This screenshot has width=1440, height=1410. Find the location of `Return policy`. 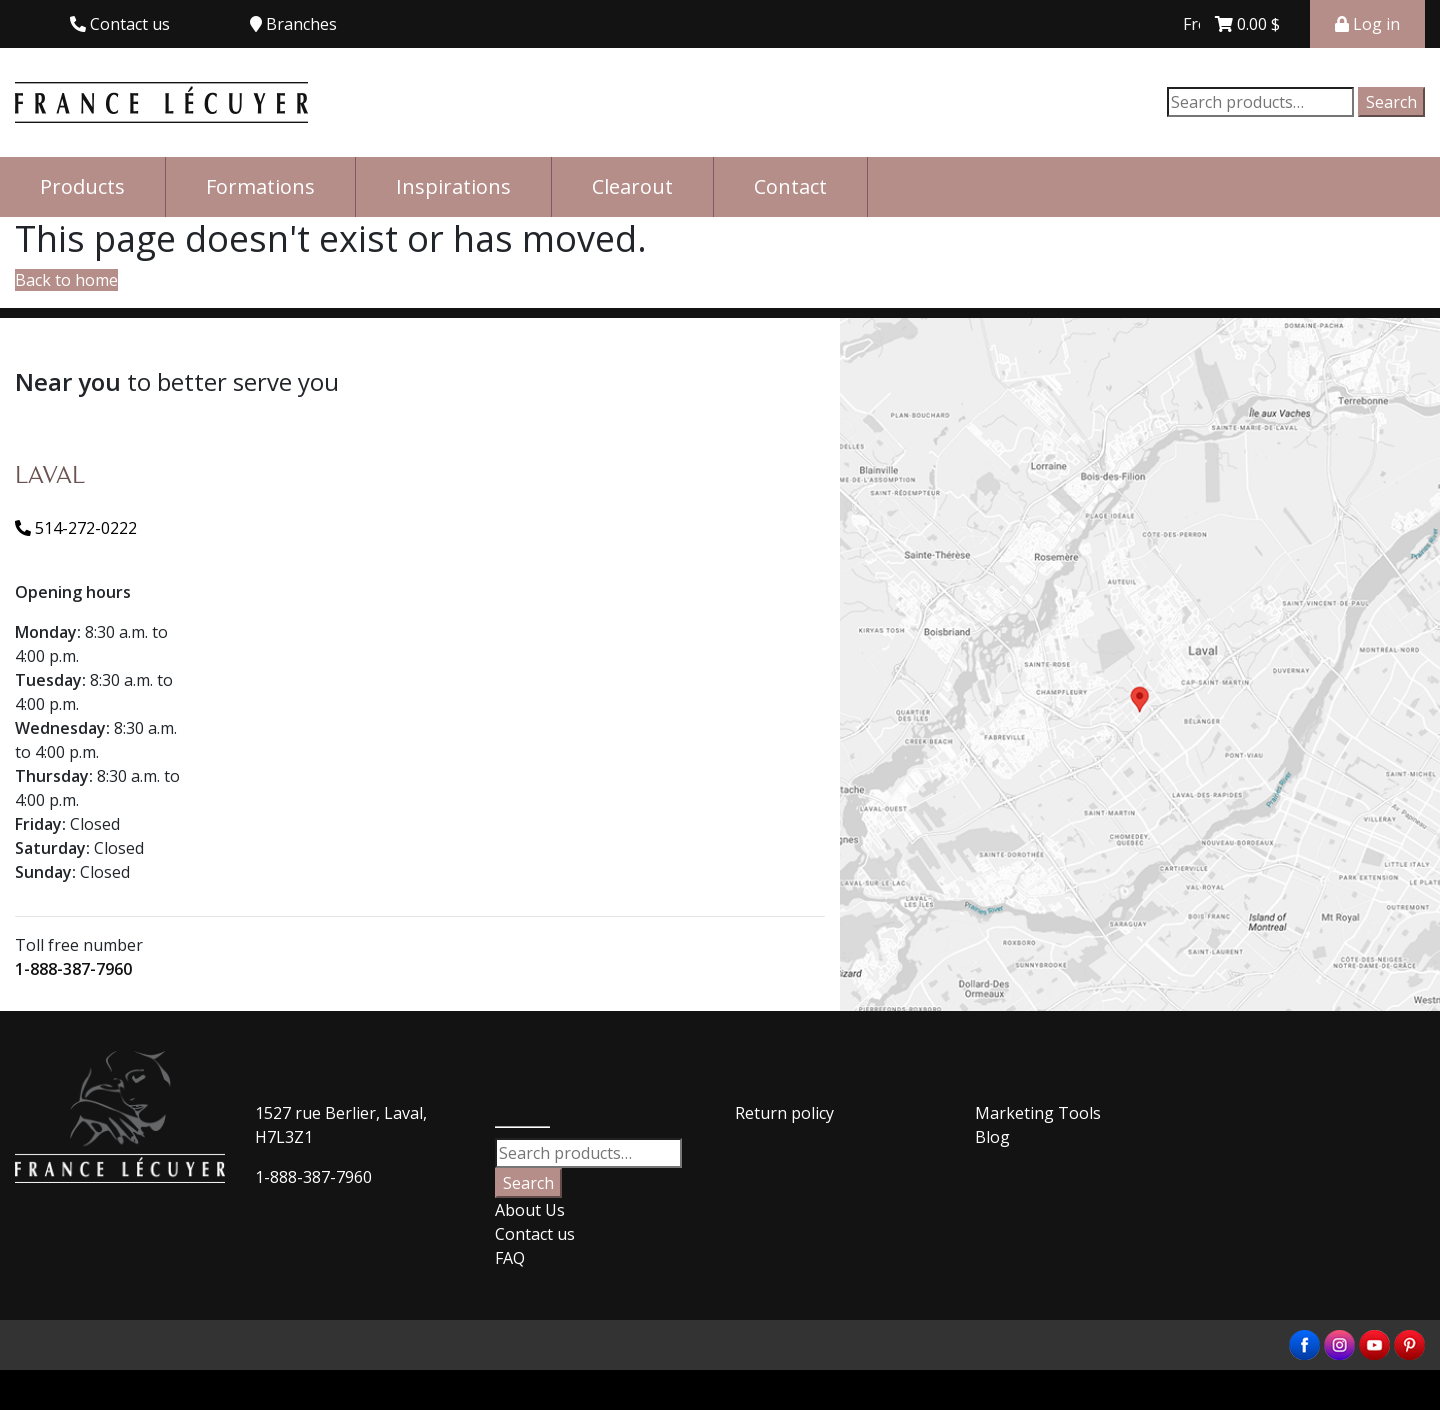

Return policy is located at coordinates (784, 1113).